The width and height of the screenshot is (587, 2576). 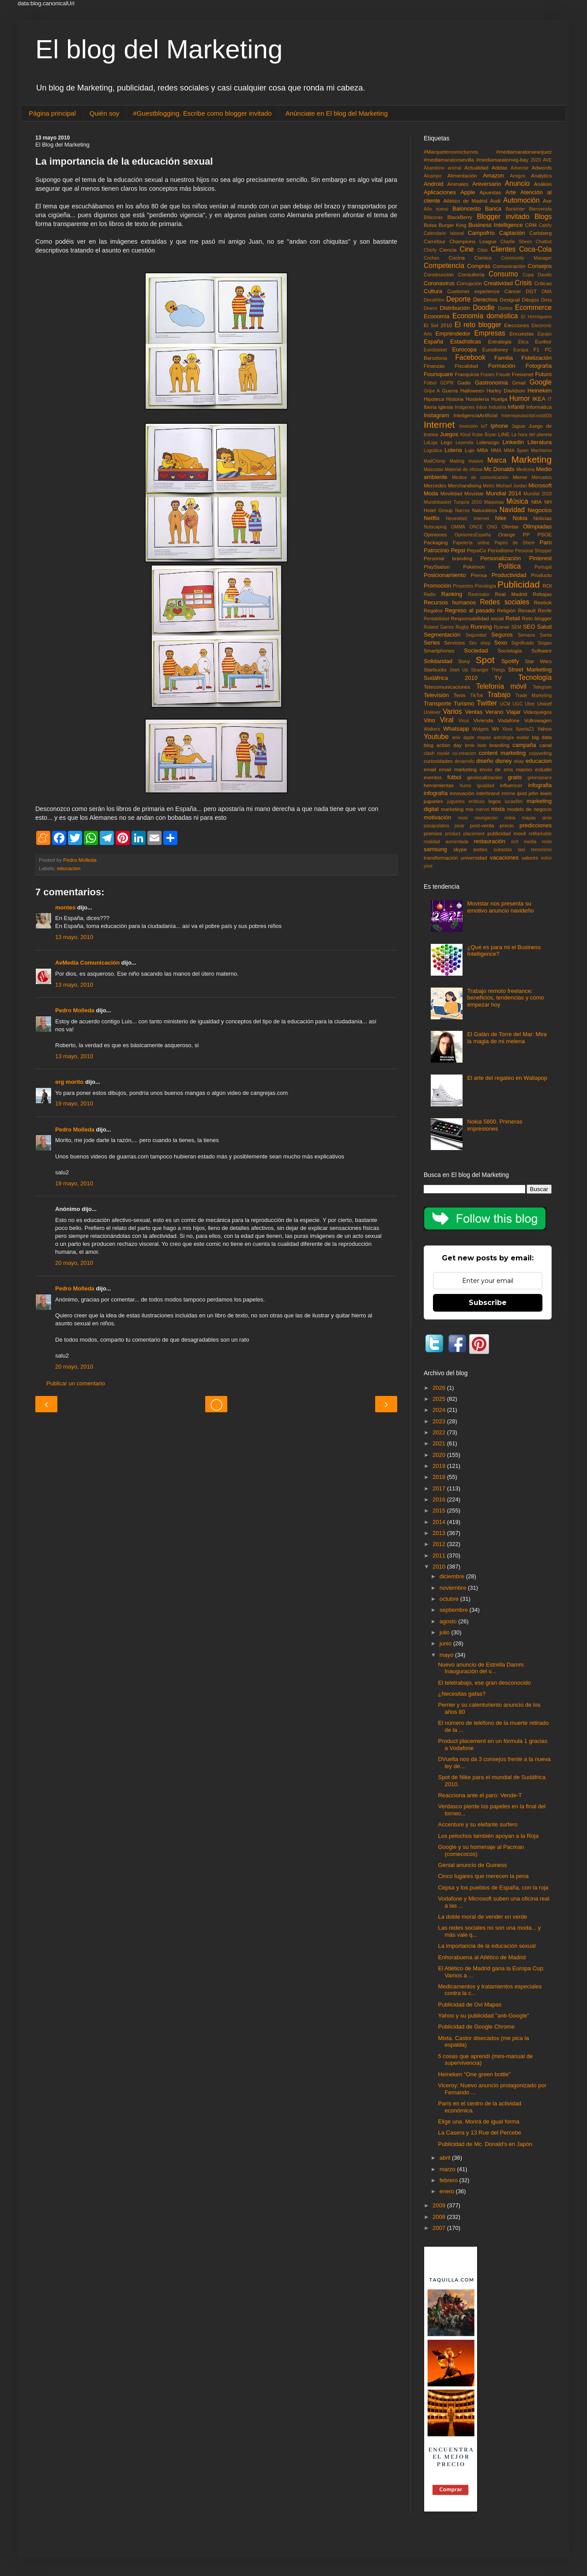 What do you see at coordinates (514, 542) in the screenshot?
I see `Papiro de Shem` at bounding box center [514, 542].